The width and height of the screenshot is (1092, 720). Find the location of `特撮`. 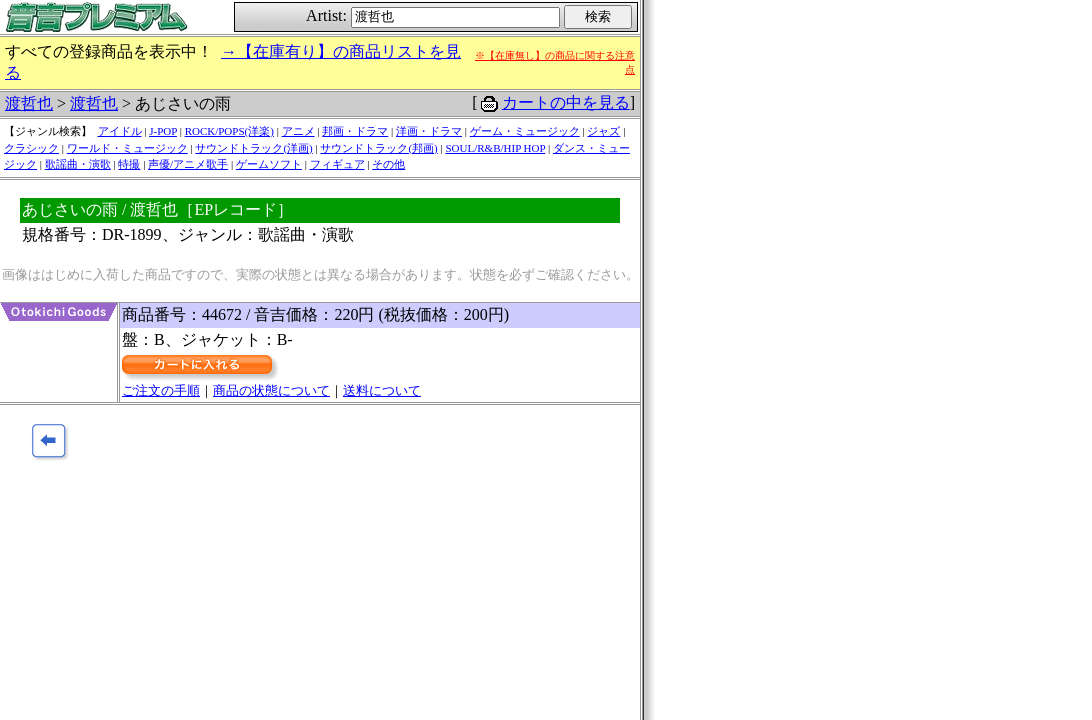

特撮 is located at coordinates (129, 164).